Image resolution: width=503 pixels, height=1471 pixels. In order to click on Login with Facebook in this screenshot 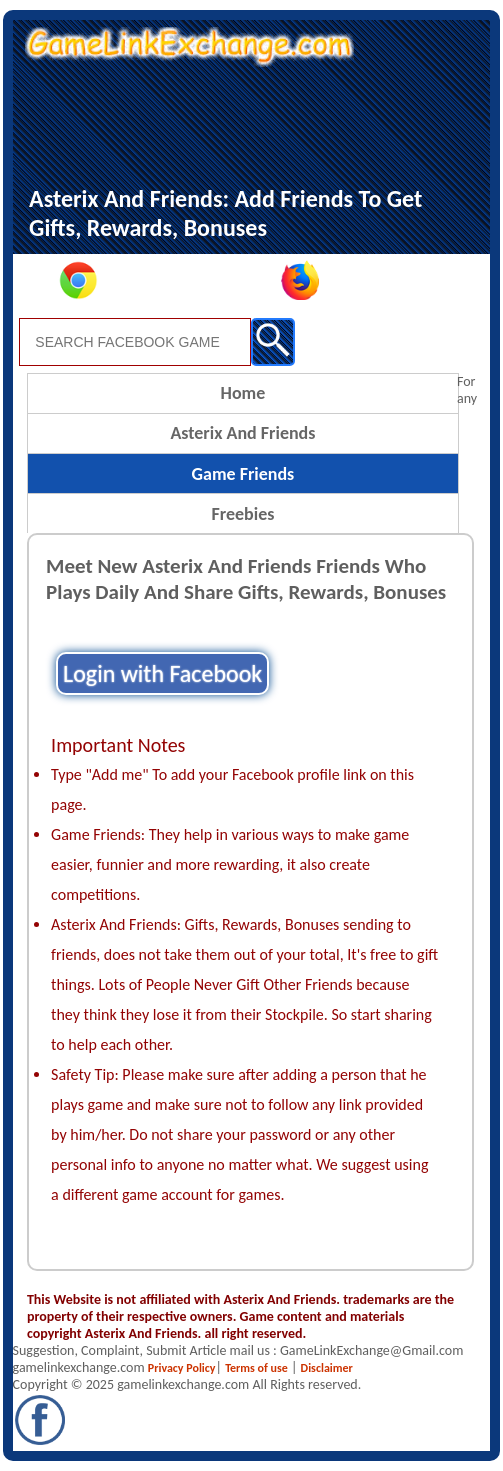, I will do `click(162, 673)`.